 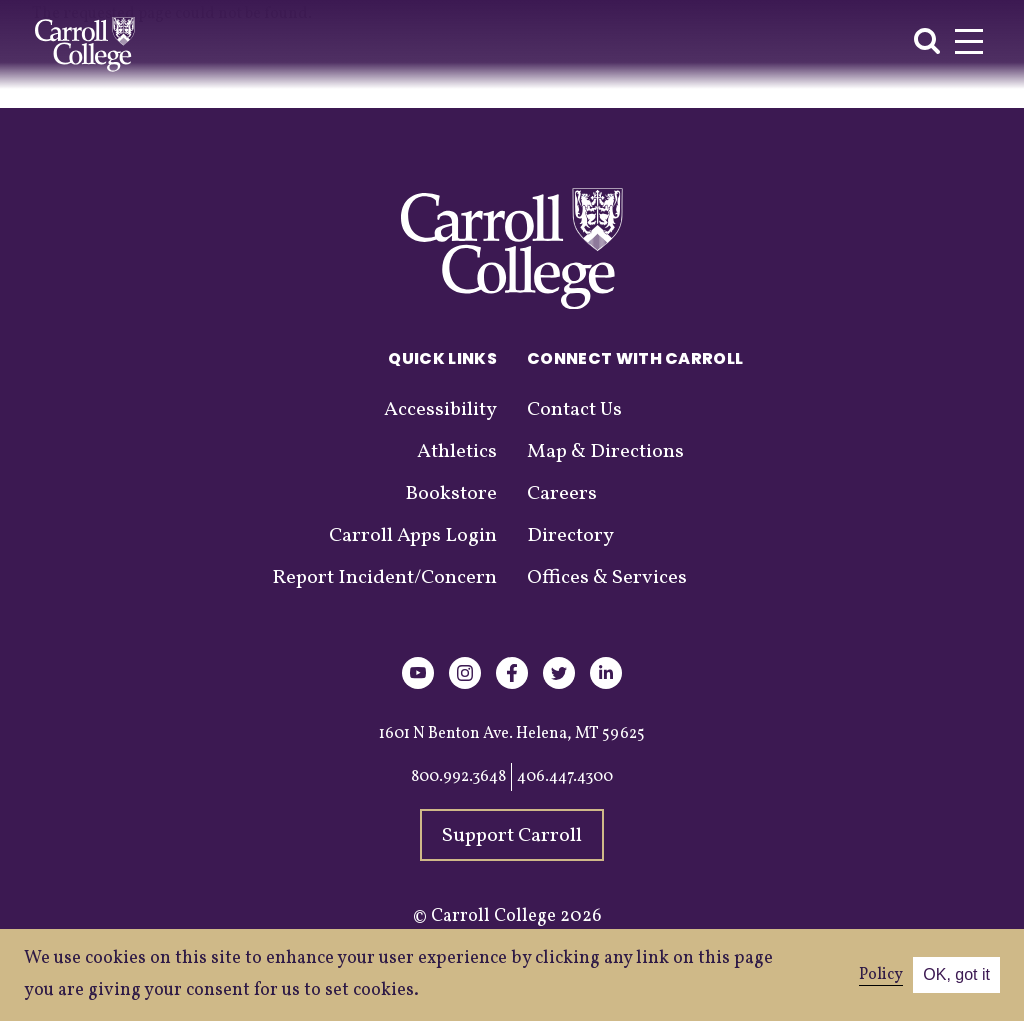 I want to click on Athletics, so click(x=457, y=452).